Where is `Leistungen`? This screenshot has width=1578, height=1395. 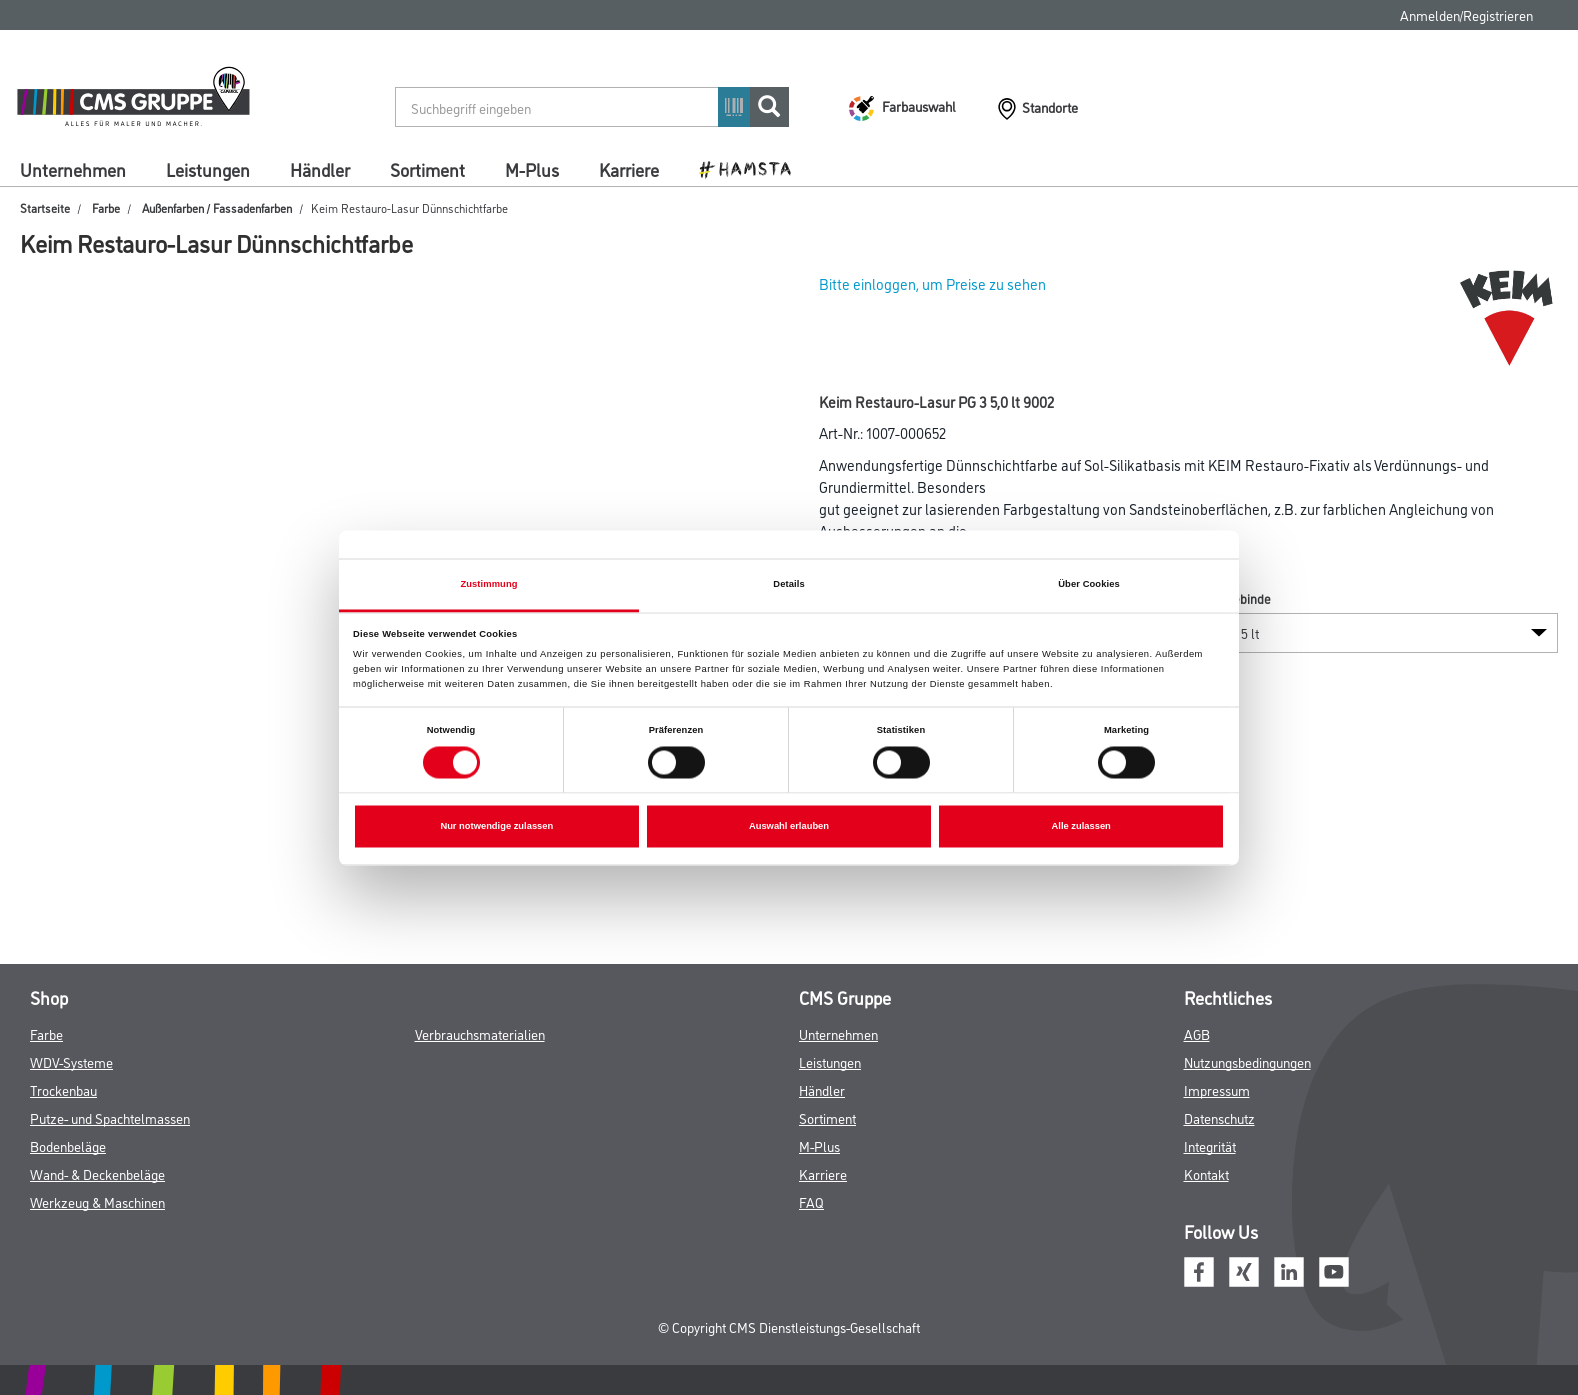
Leistungen is located at coordinates (208, 169).